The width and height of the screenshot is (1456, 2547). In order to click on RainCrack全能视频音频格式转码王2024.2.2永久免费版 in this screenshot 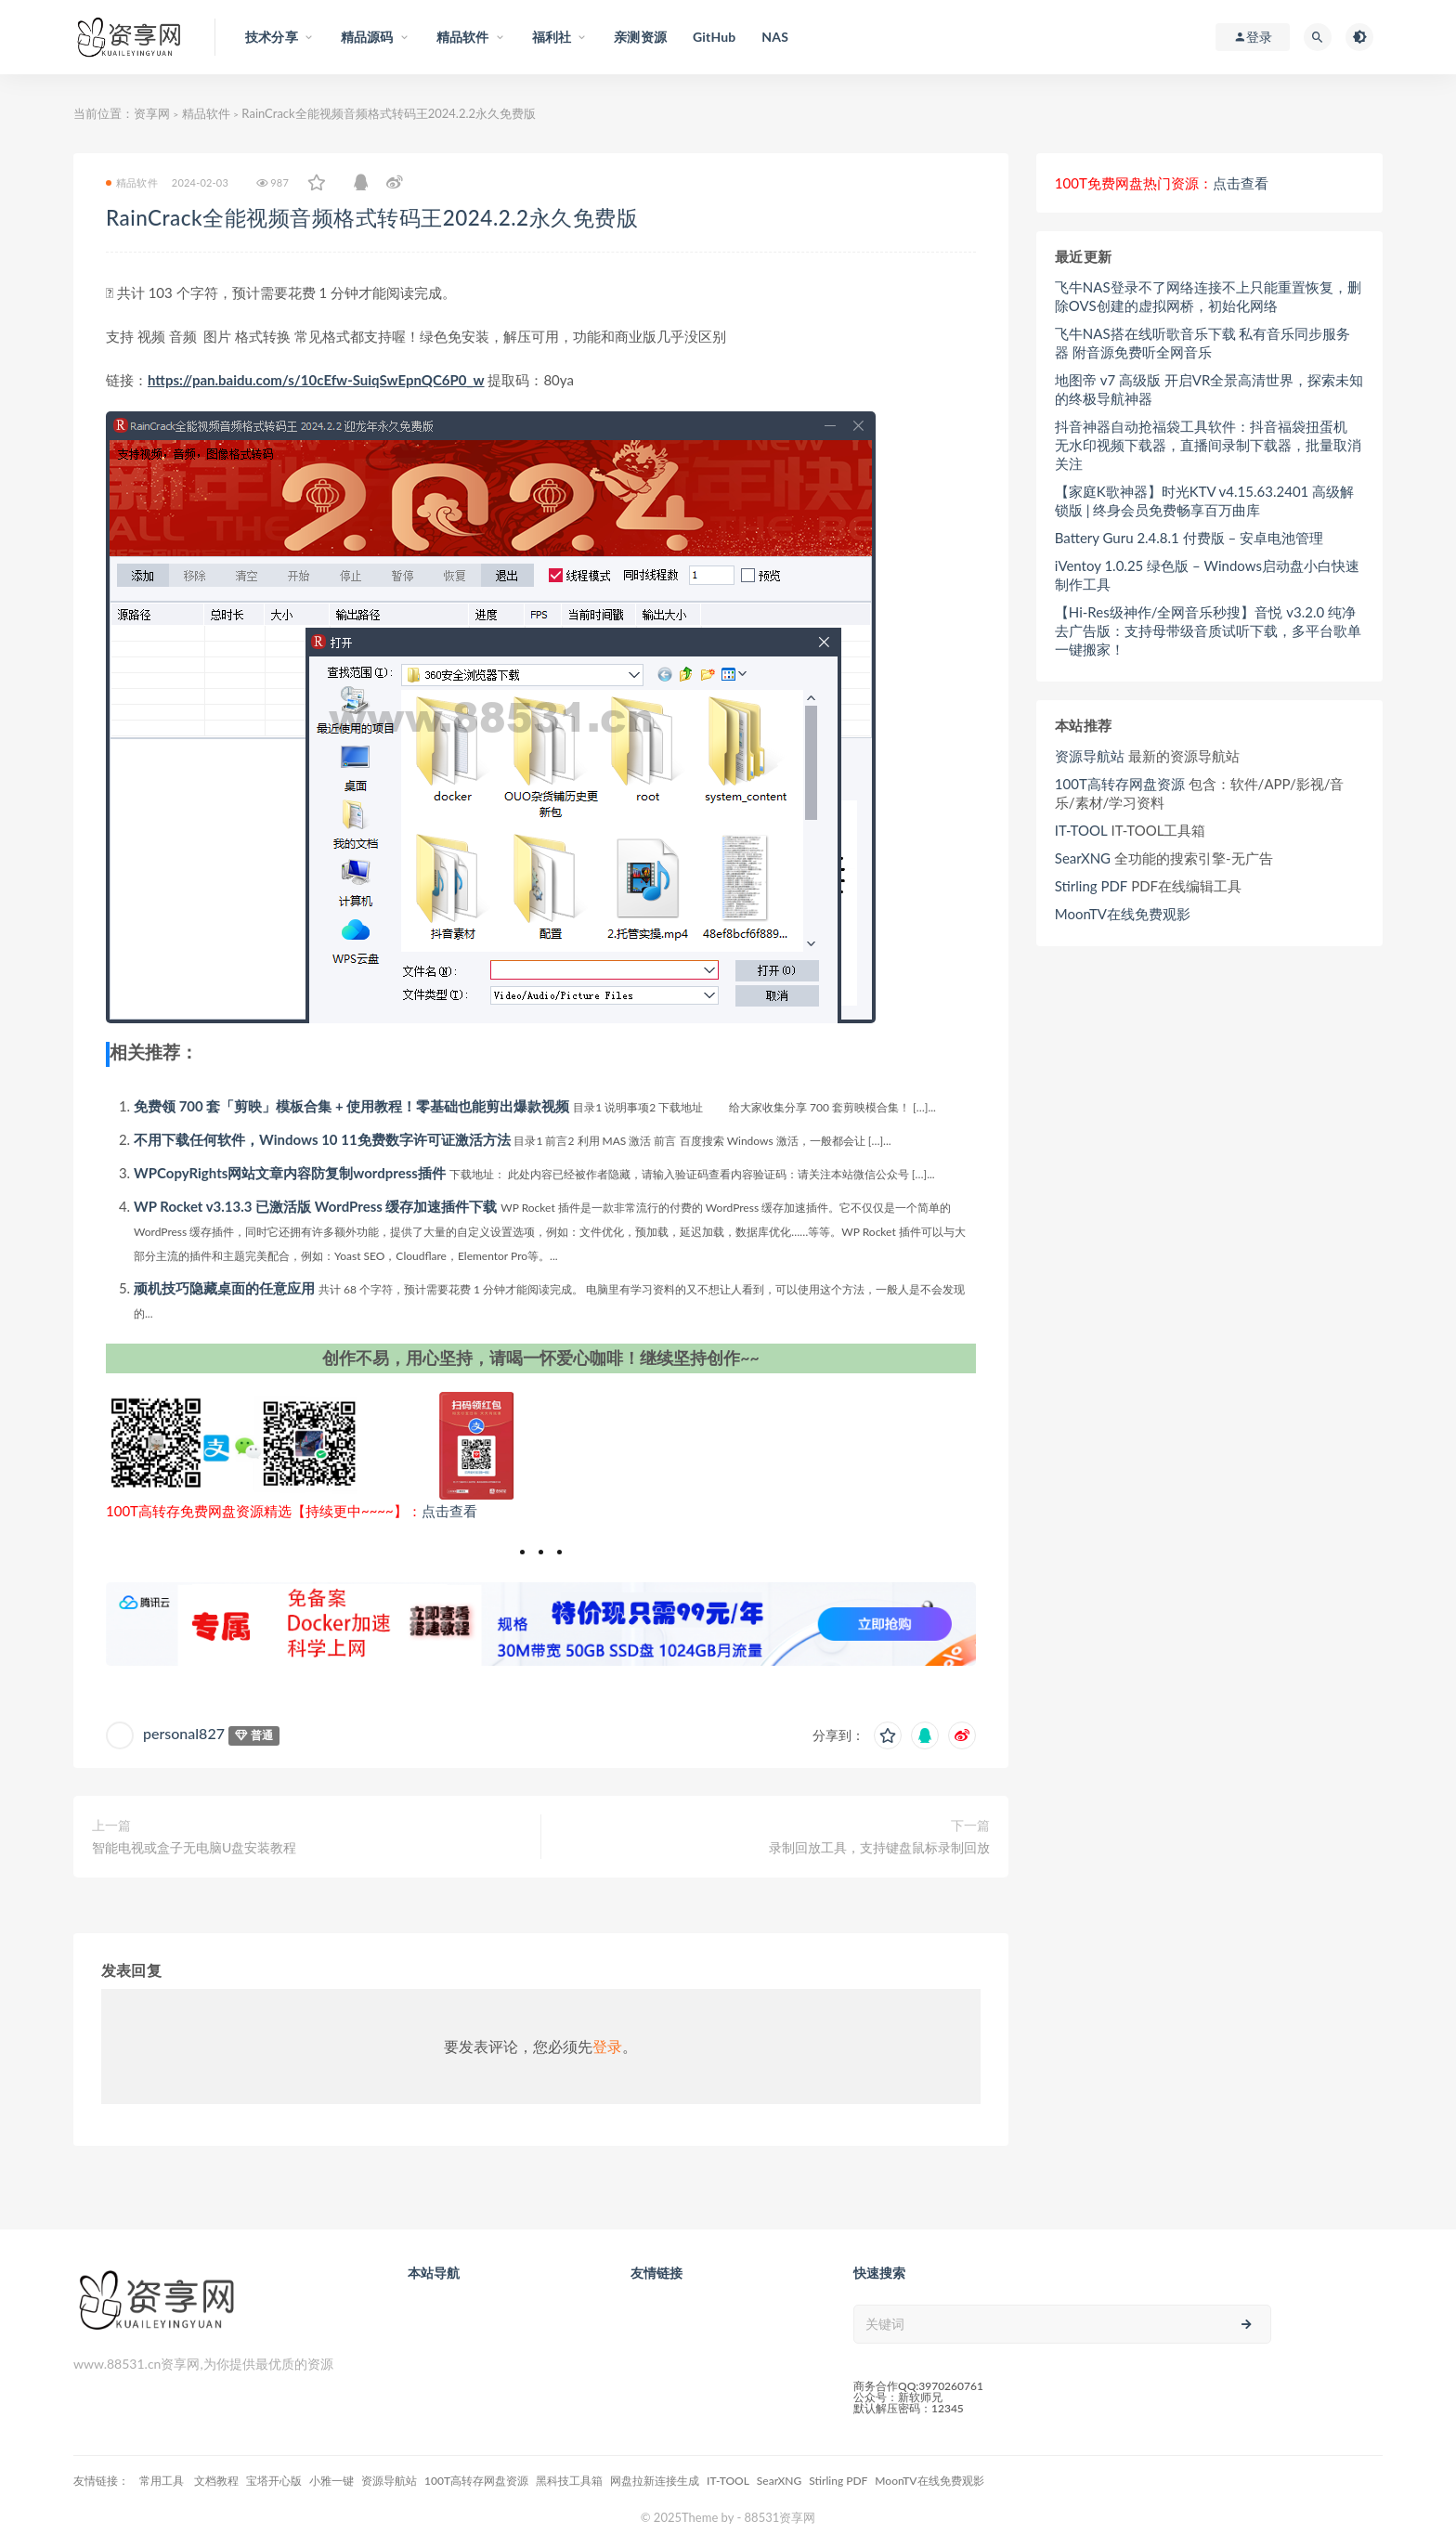, I will do `click(372, 217)`.